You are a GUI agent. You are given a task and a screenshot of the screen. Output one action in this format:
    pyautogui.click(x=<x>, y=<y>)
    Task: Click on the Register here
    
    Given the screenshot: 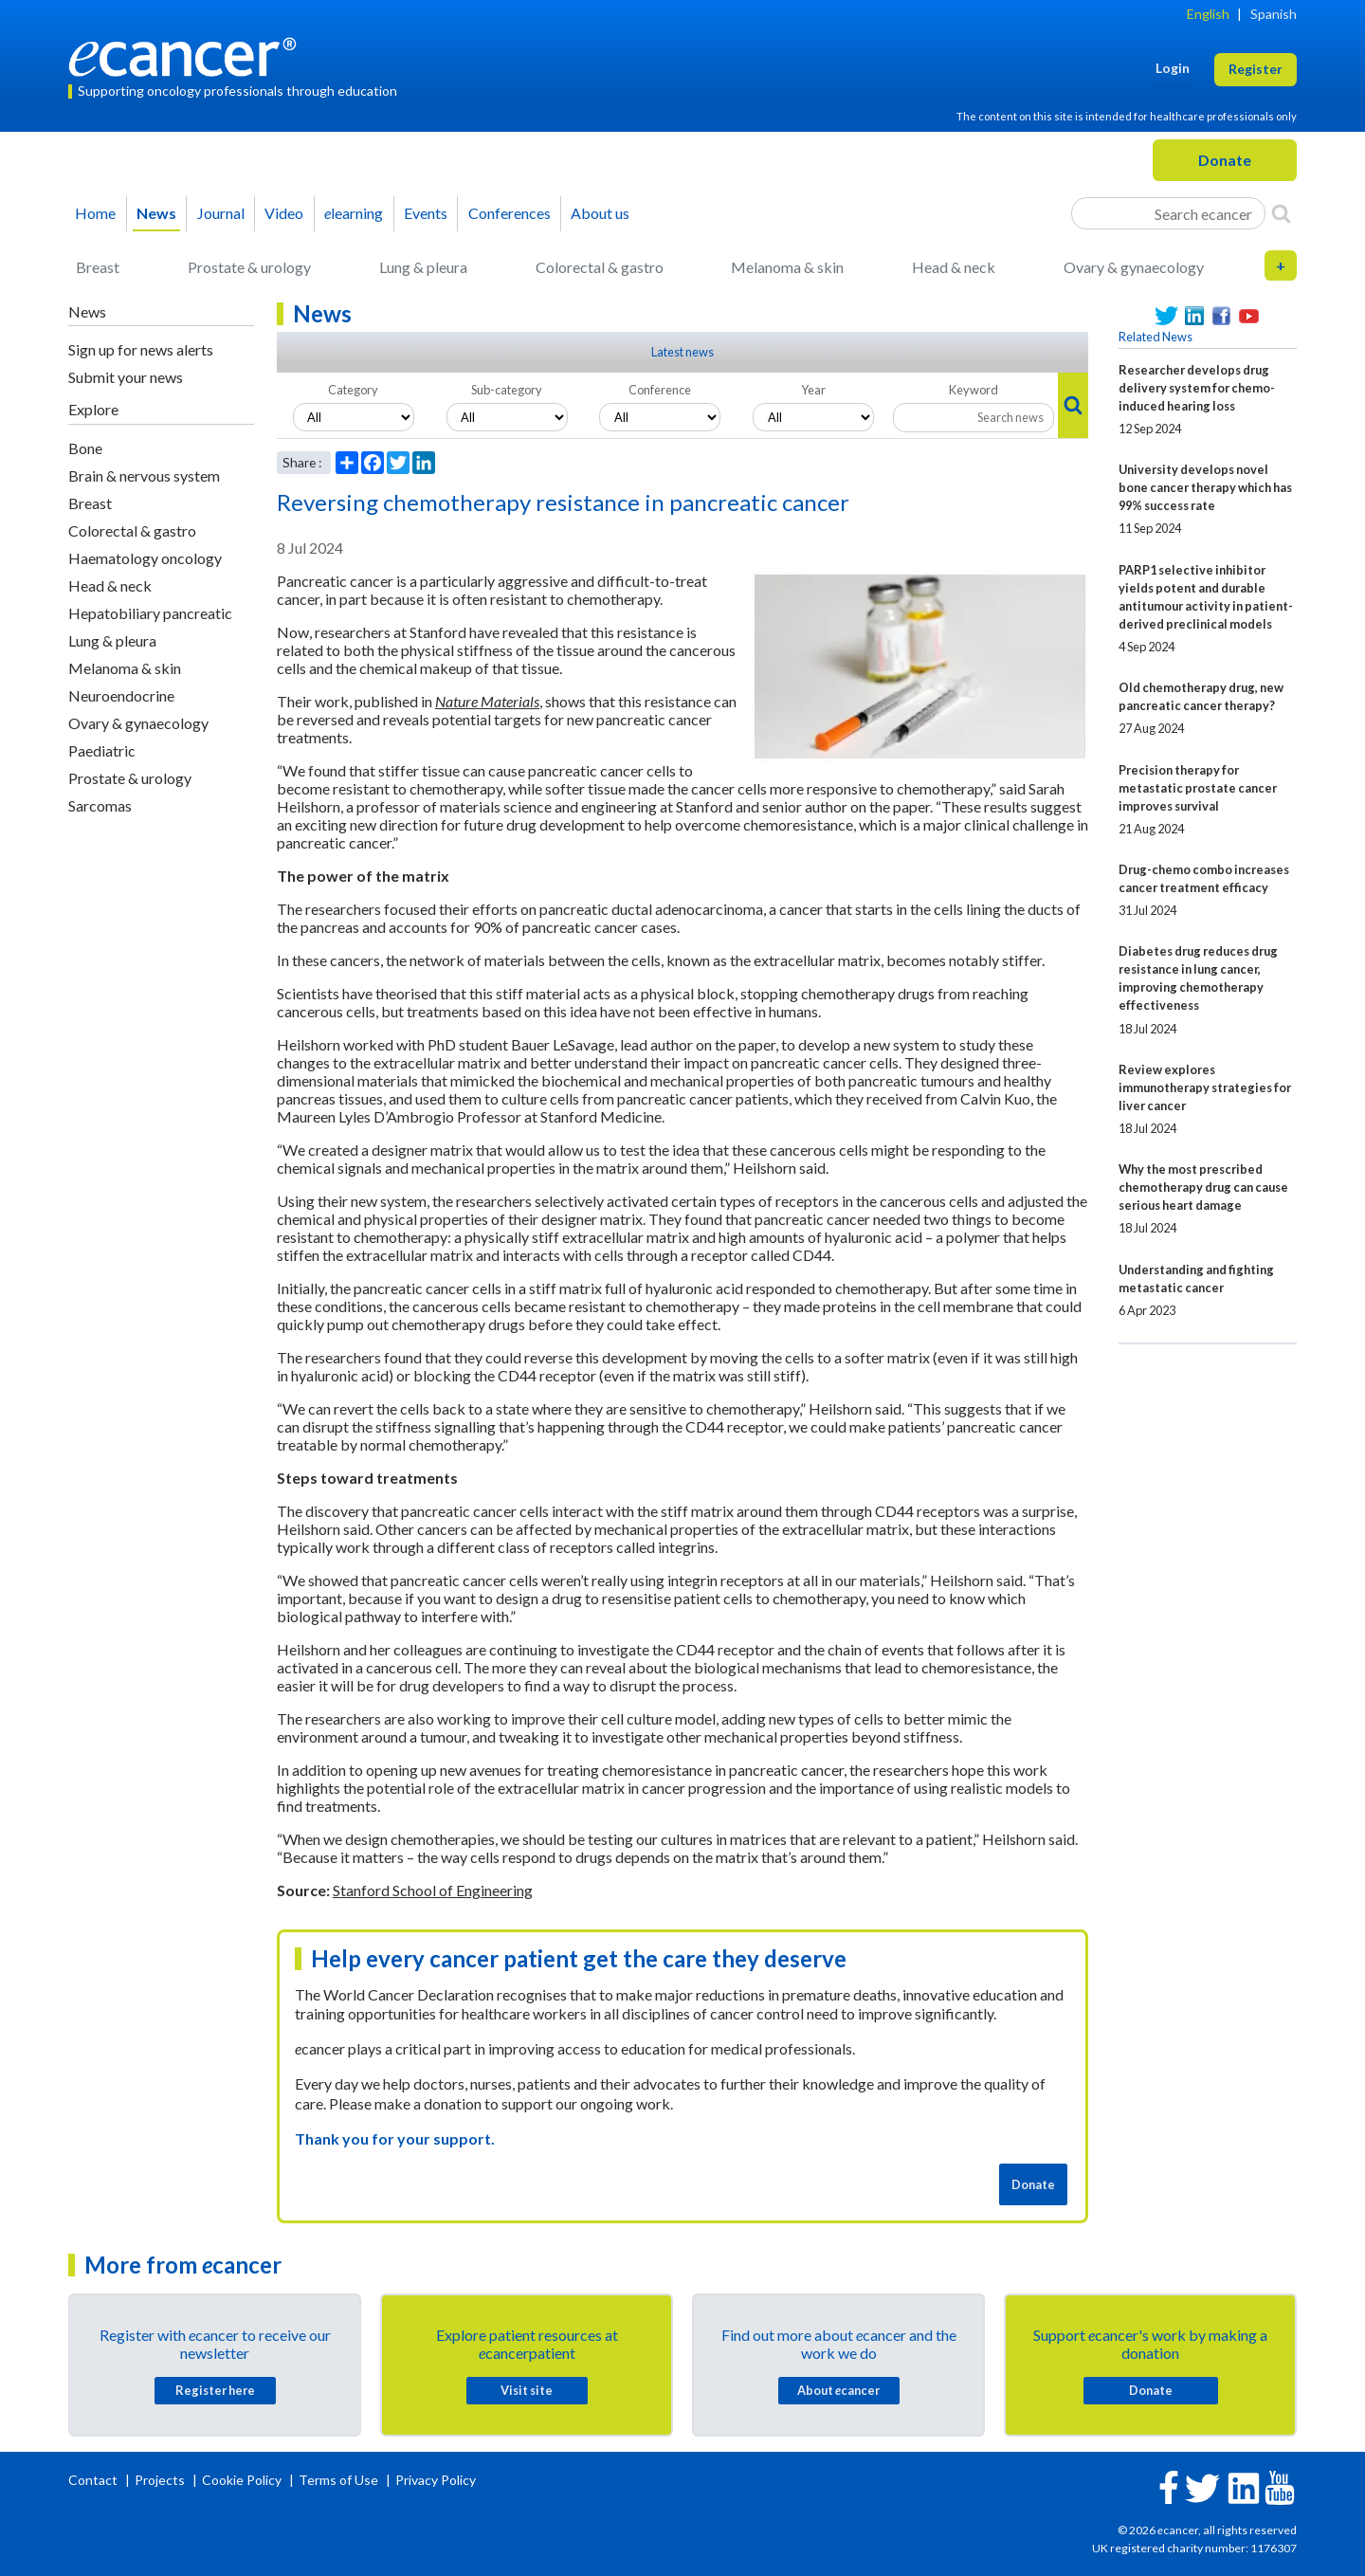 What is the action you would take?
    pyautogui.click(x=215, y=2390)
    